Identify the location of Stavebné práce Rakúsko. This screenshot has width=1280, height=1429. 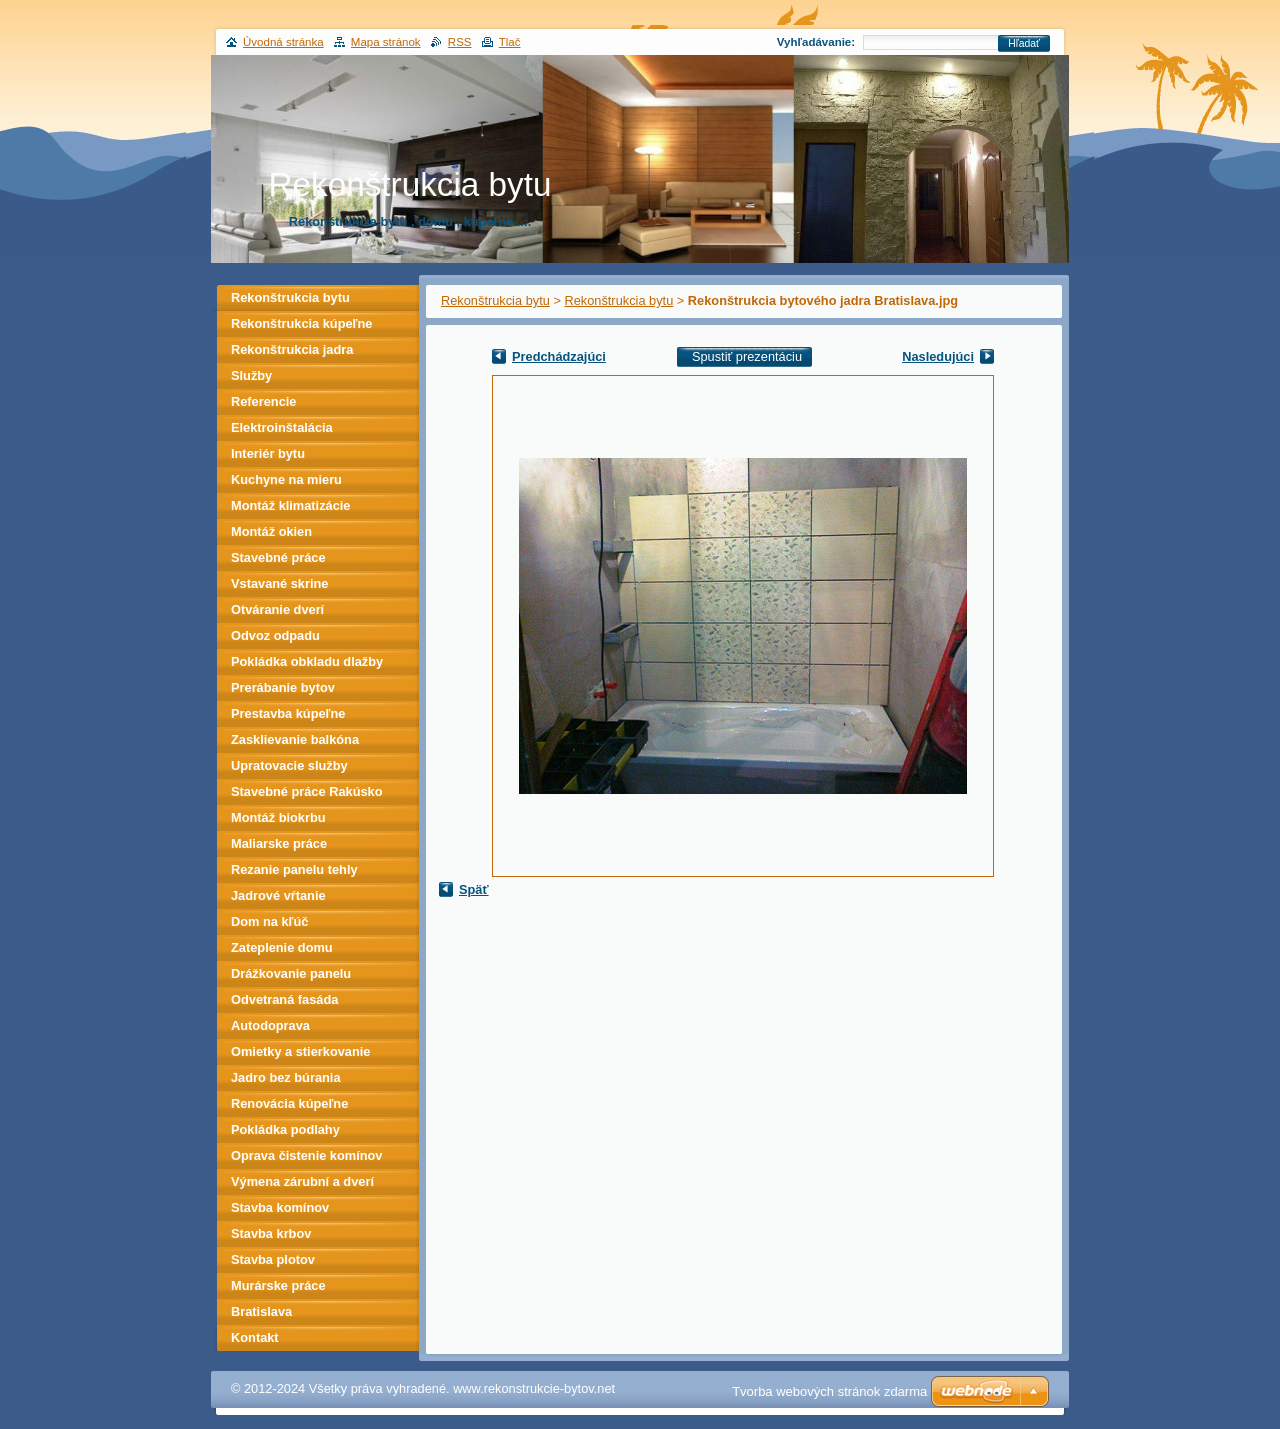
(307, 791).